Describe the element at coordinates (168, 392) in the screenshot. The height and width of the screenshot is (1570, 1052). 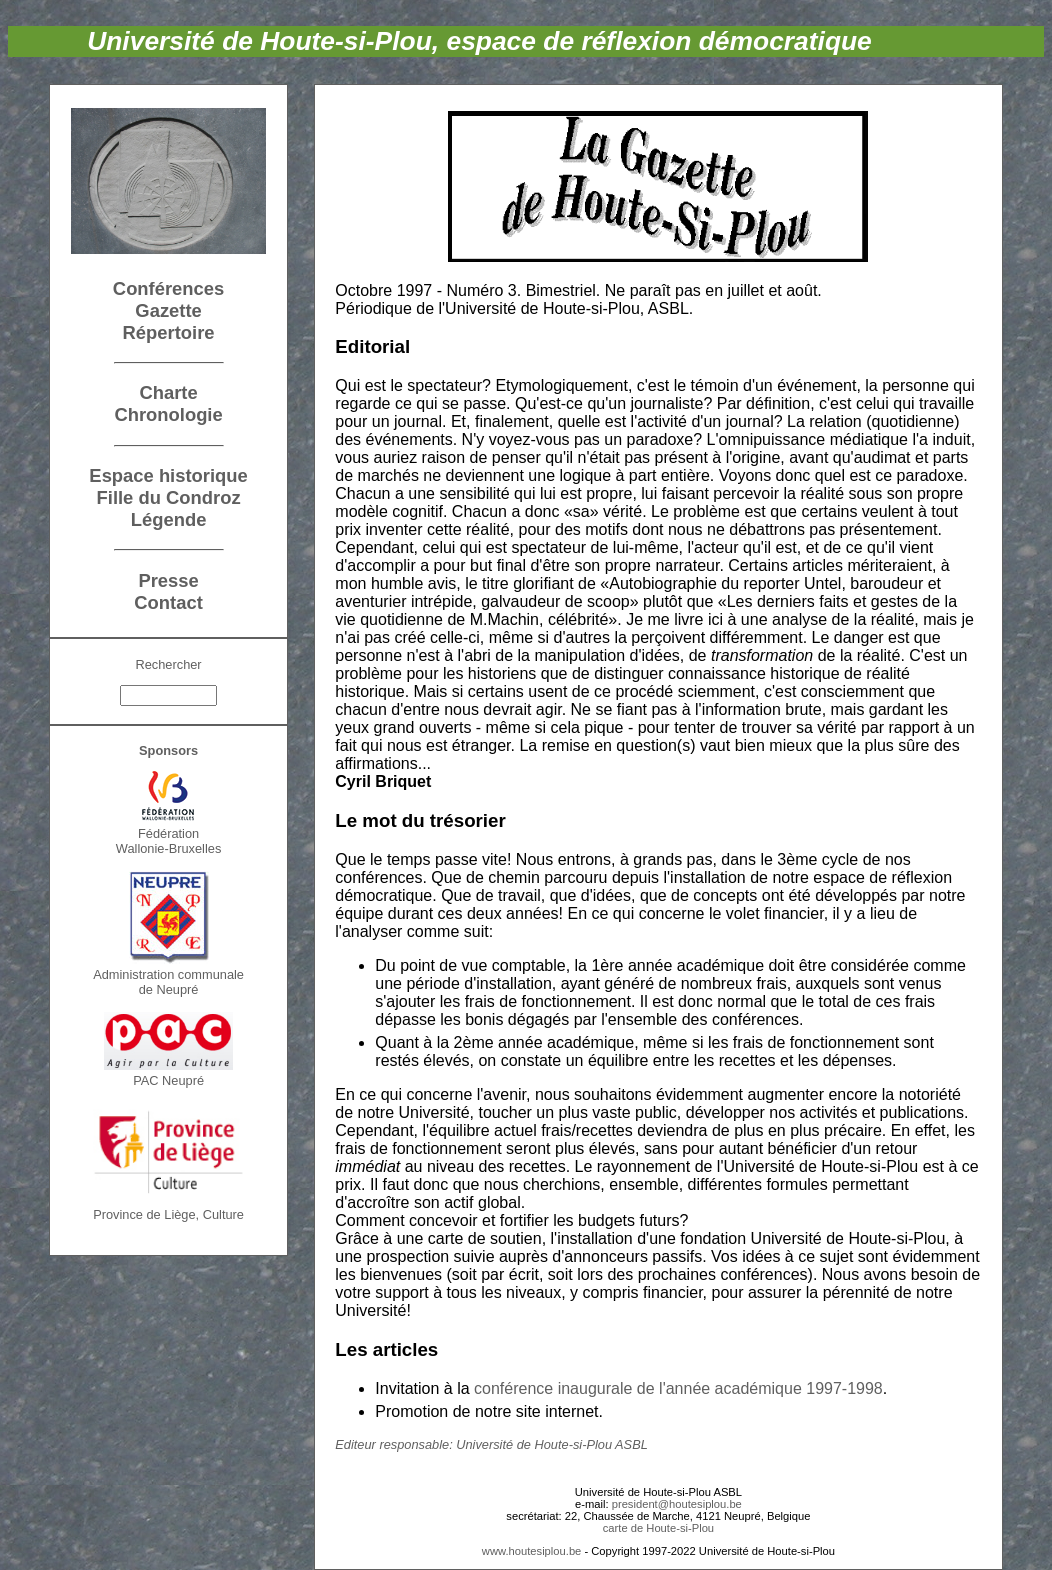
I see `Charte` at that location.